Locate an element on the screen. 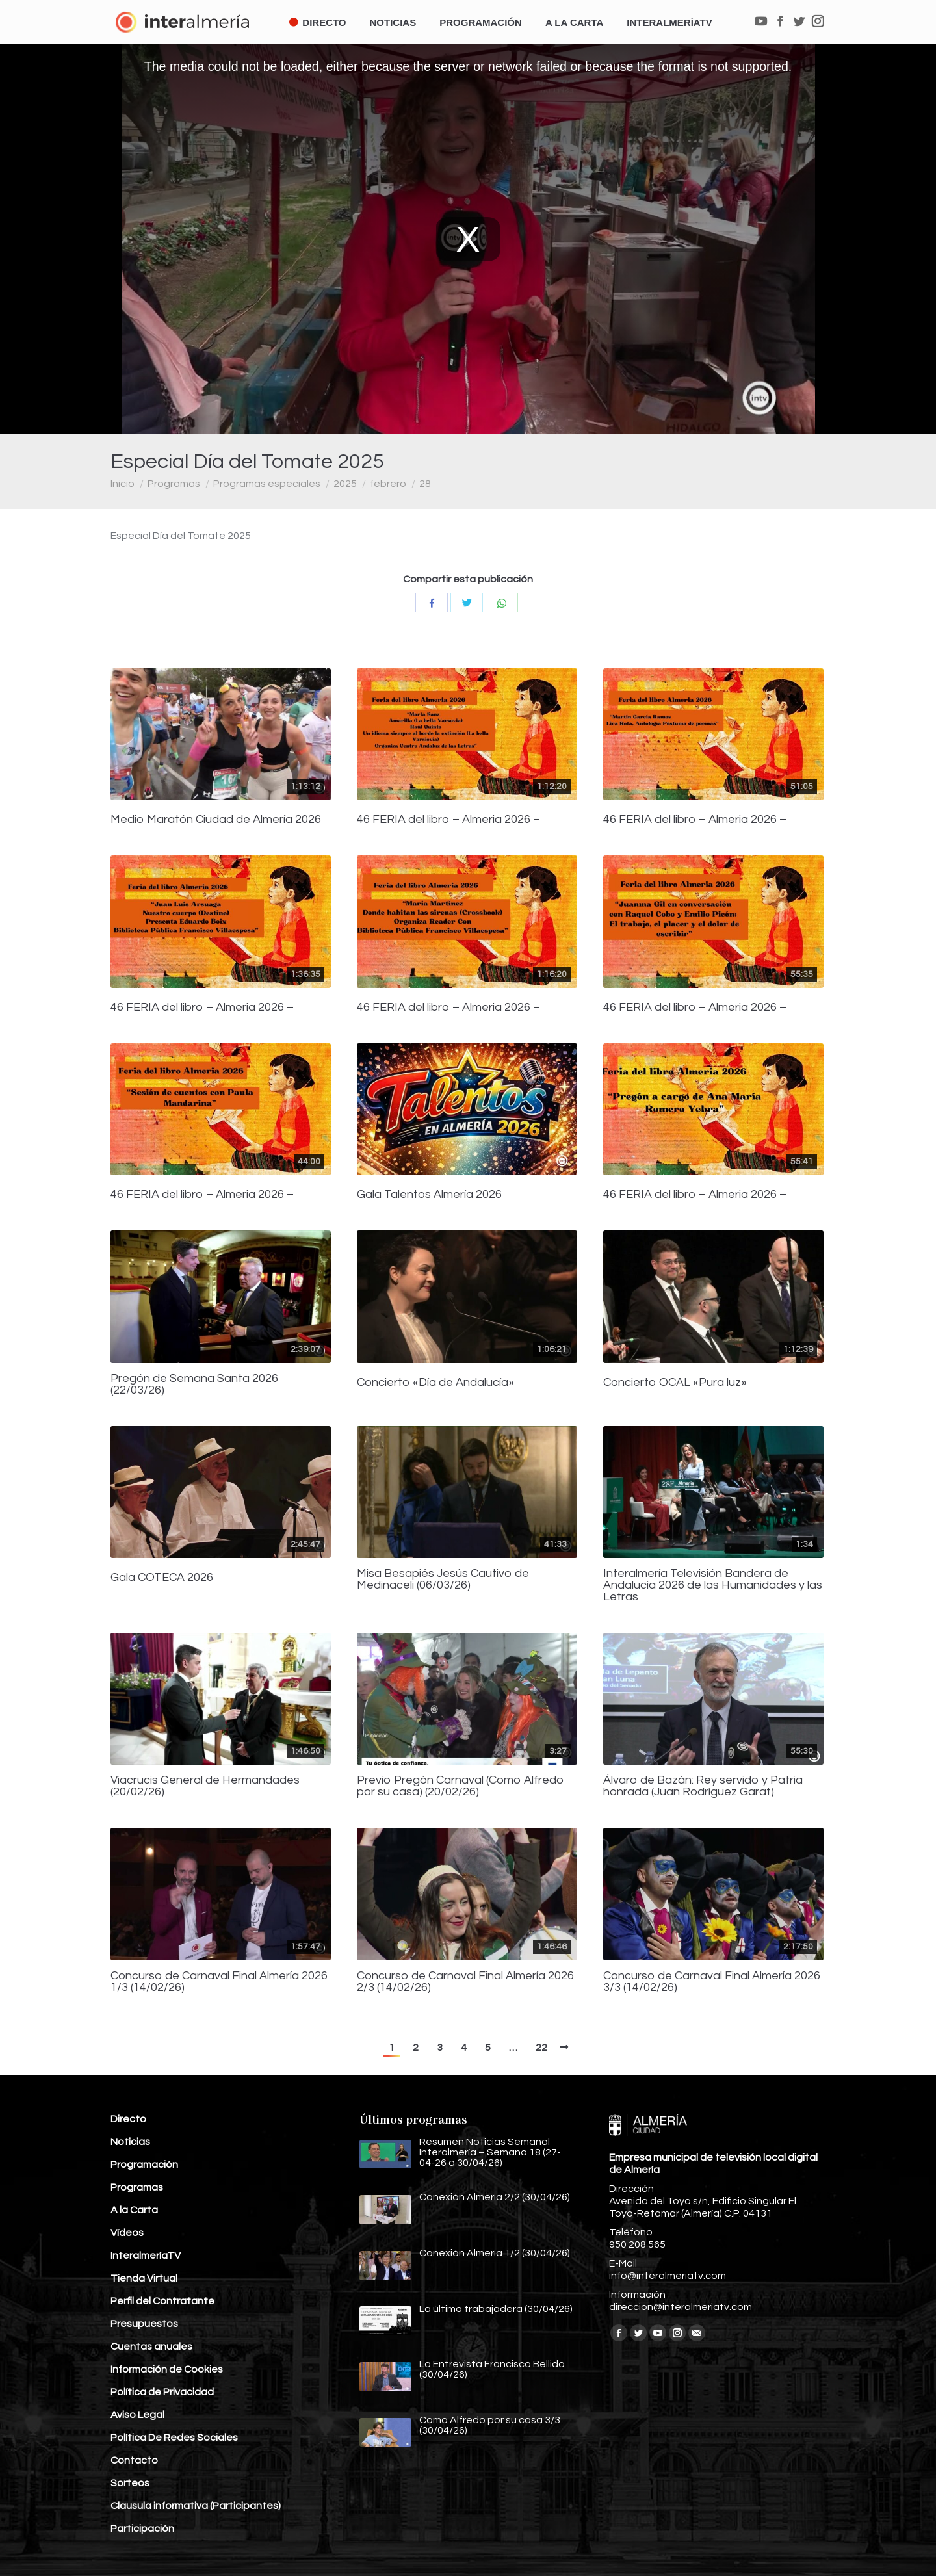 Image resolution: width=936 pixels, height=2576 pixels. Vídeos is located at coordinates (127, 2233).